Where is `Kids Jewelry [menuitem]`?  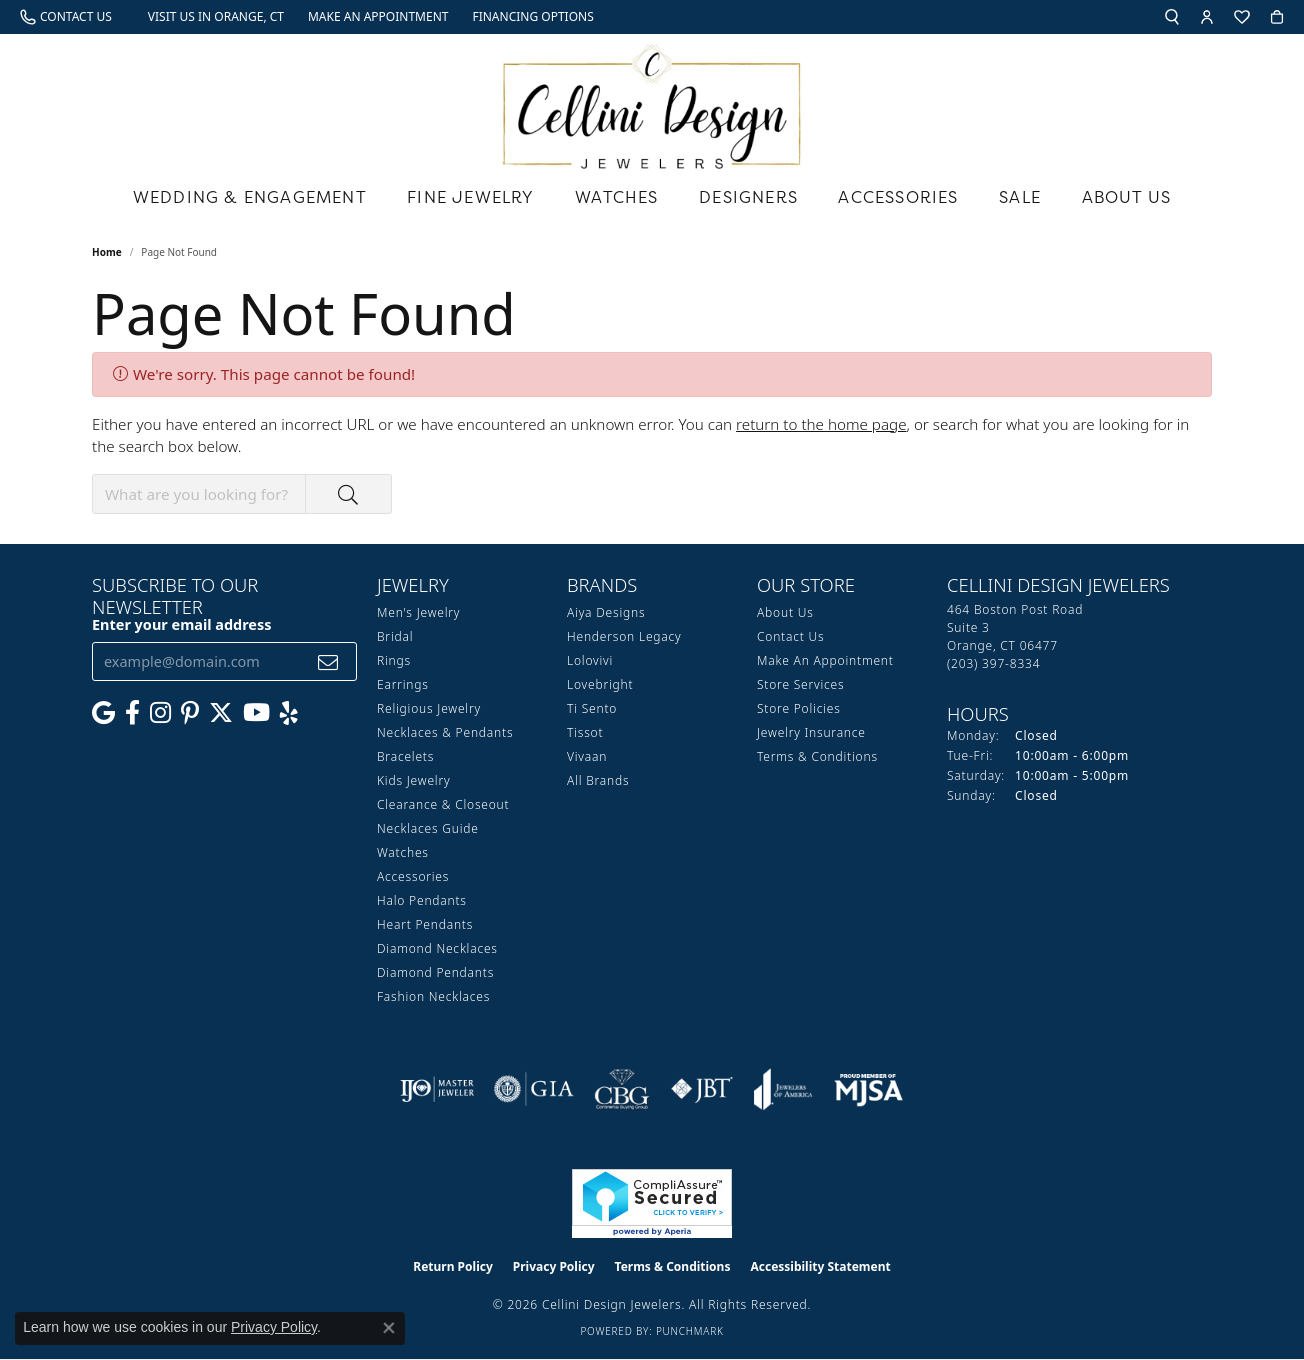
Kids Jewelry [menuitem] is located at coordinates (413, 780).